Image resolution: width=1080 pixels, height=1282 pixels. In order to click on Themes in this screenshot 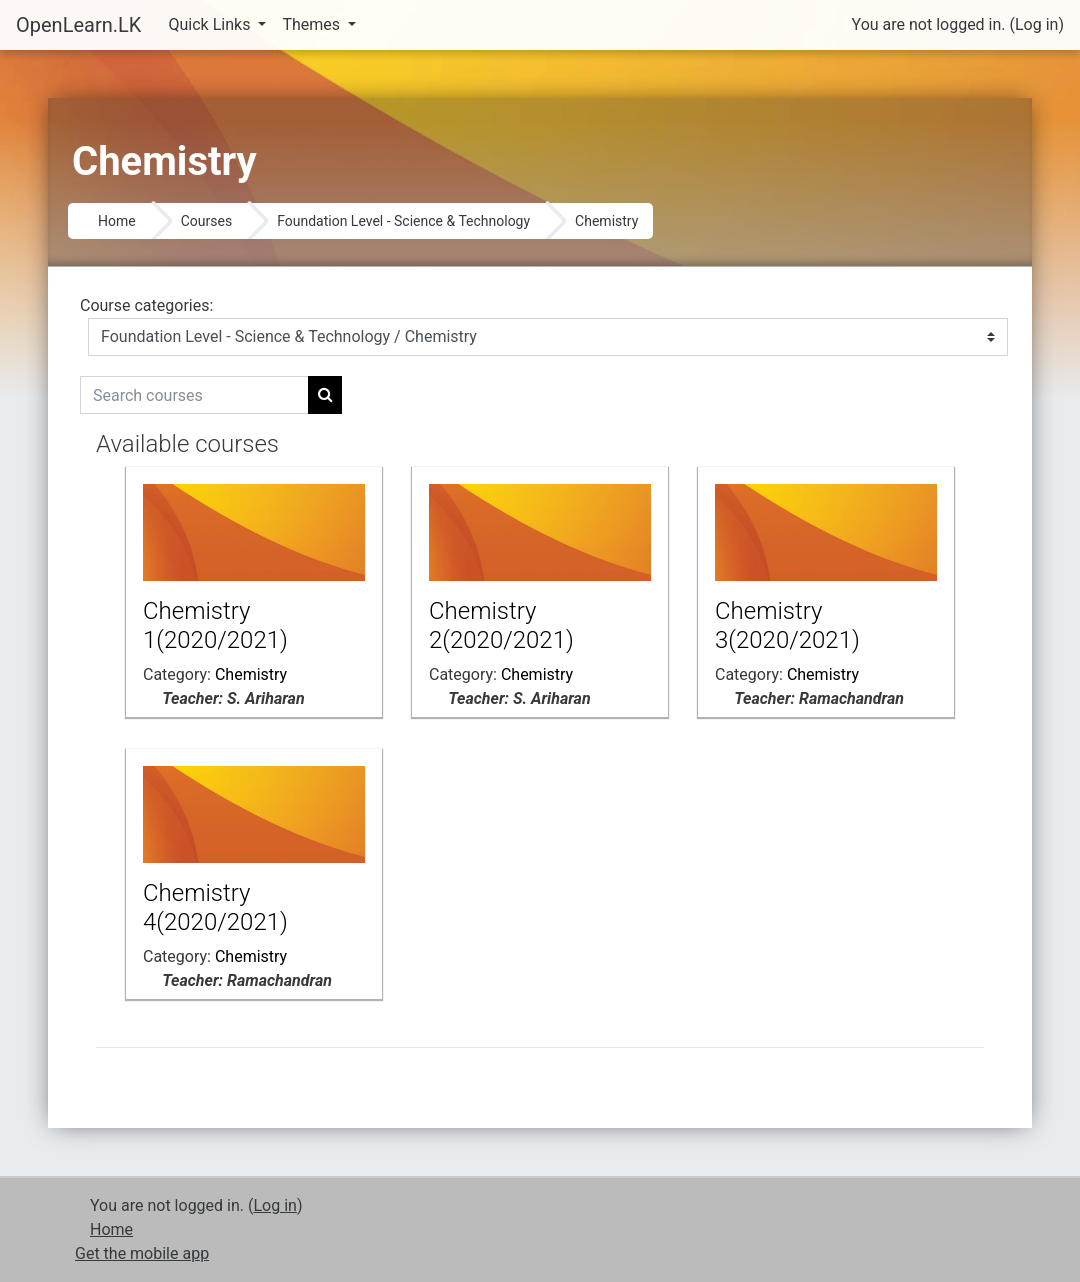, I will do `click(313, 24)`.